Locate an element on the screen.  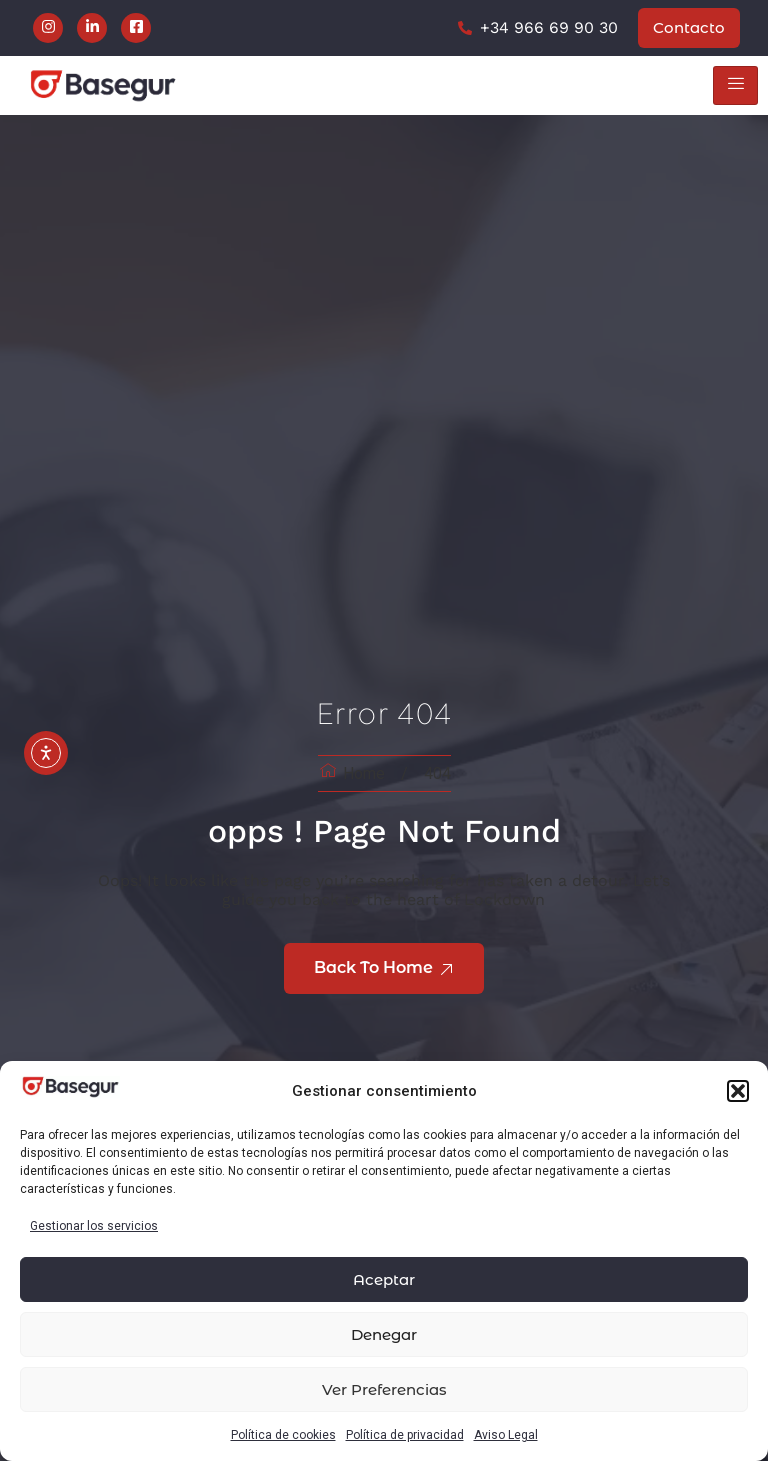
Denegar is located at coordinates (384, 1334).